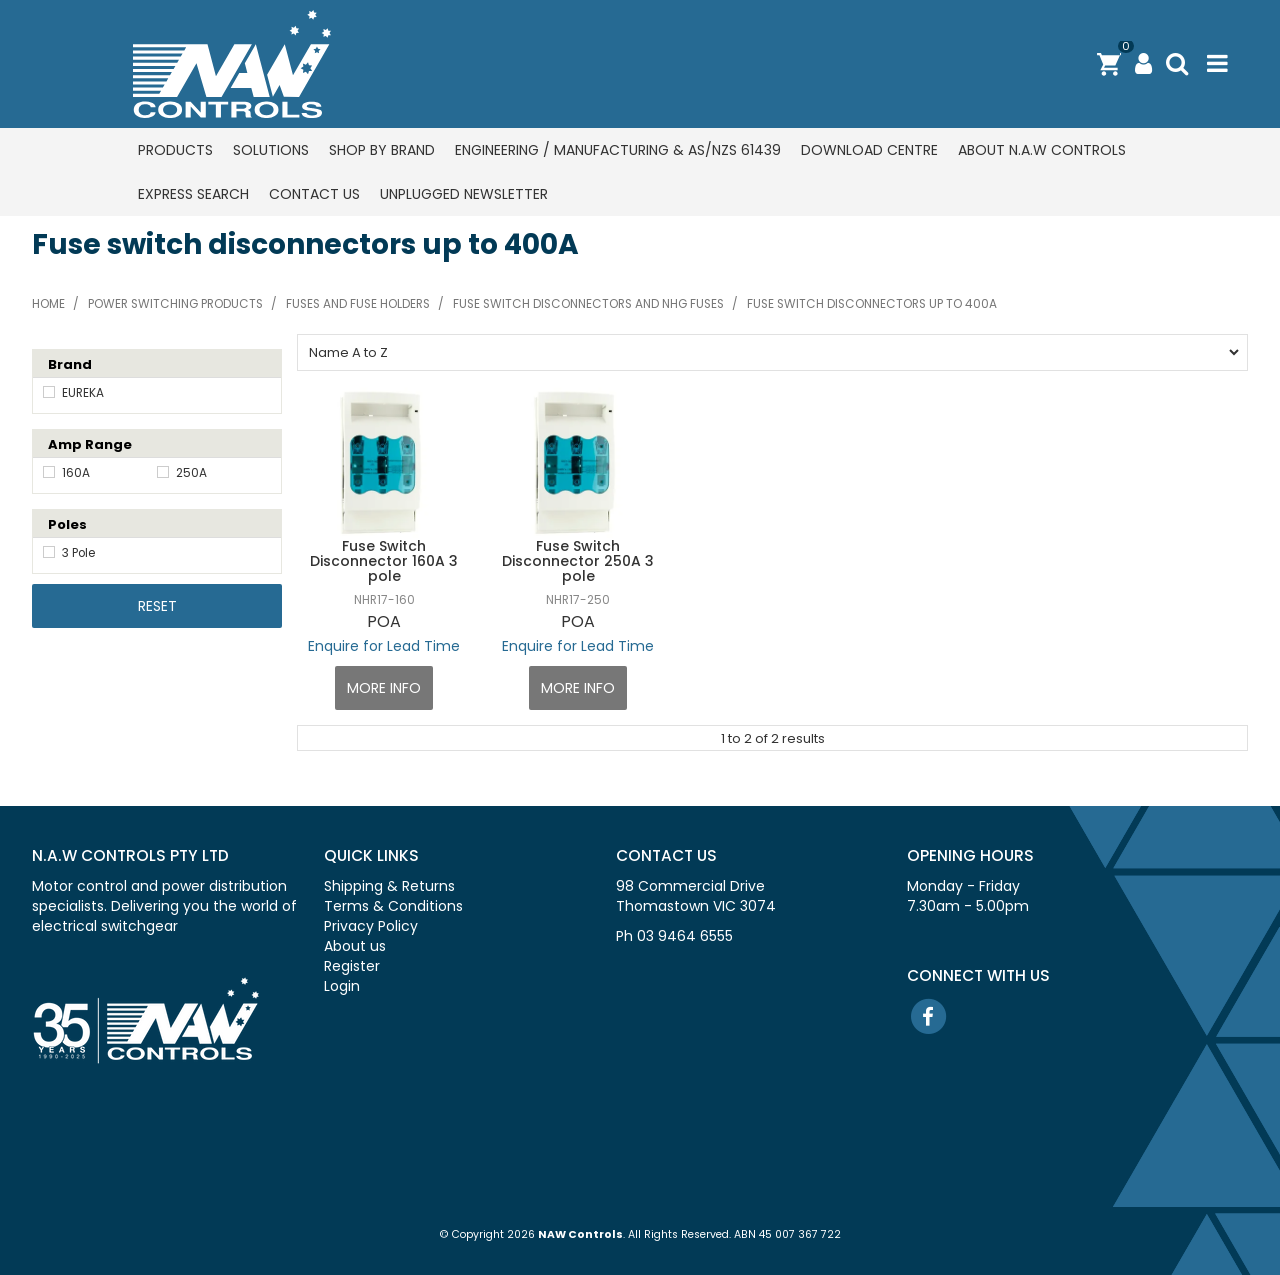 The width and height of the screenshot is (1280, 1275). Describe the element at coordinates (358, 304) in the screenshot. I see `Fuses and fuse holders` at that location.